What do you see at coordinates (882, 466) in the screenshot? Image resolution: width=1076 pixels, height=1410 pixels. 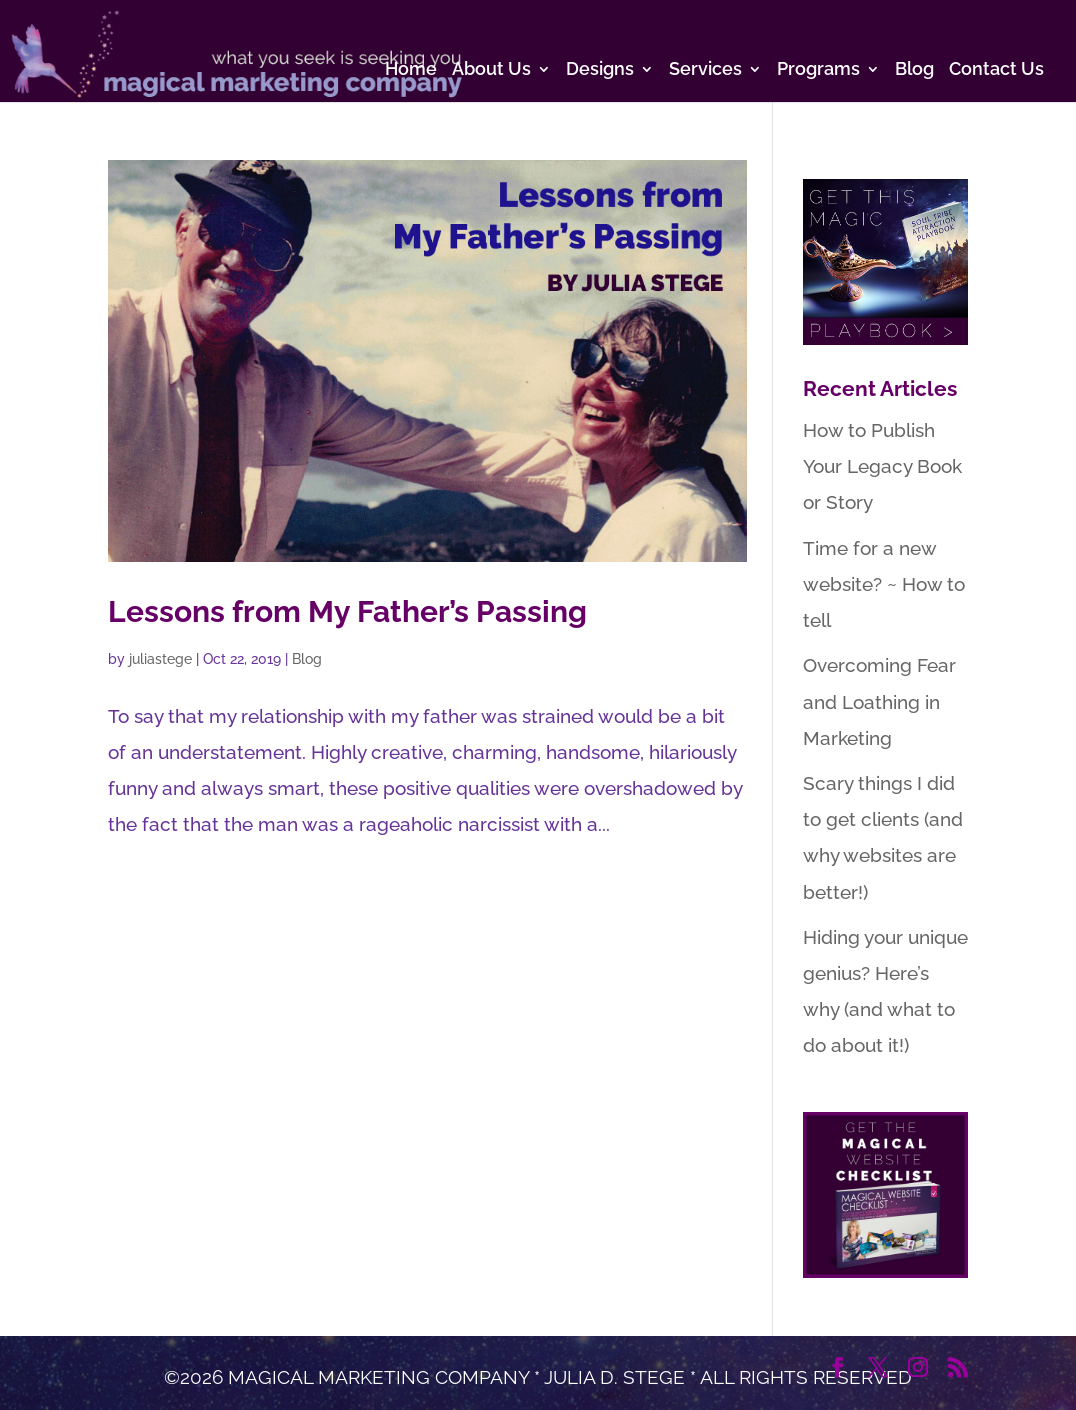 I see `How to Publish Your Legacy Book or Story` at bounding box center [882, 466].